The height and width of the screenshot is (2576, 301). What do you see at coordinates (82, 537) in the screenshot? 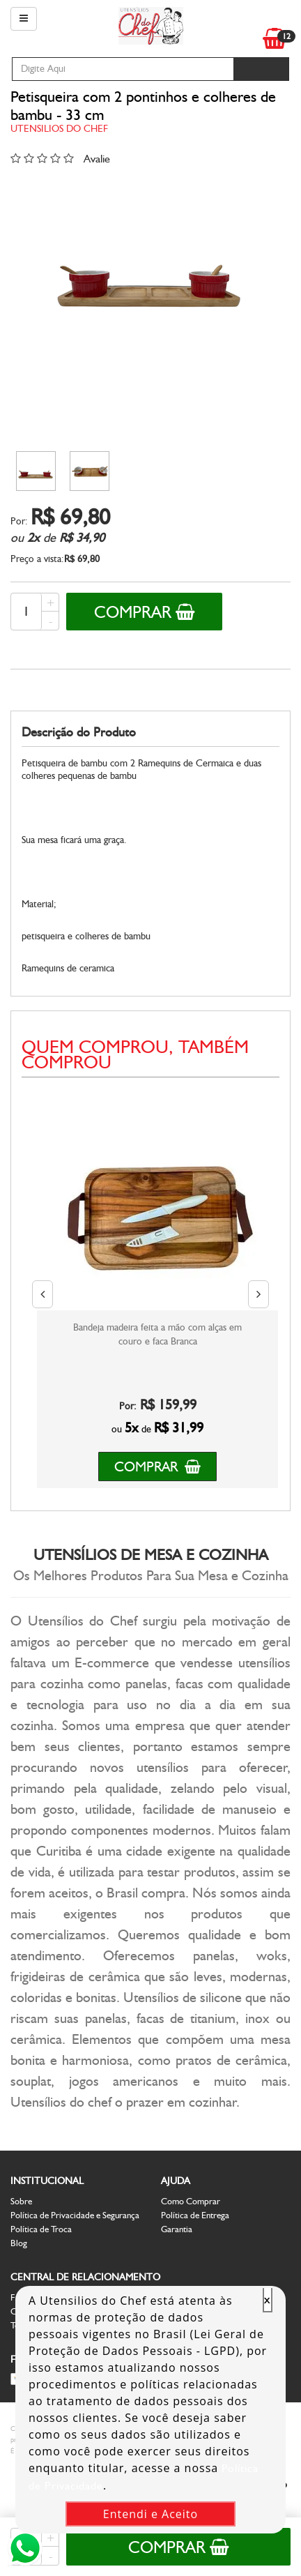
I see `R$ 34,90` at bounding box center [82, 537].